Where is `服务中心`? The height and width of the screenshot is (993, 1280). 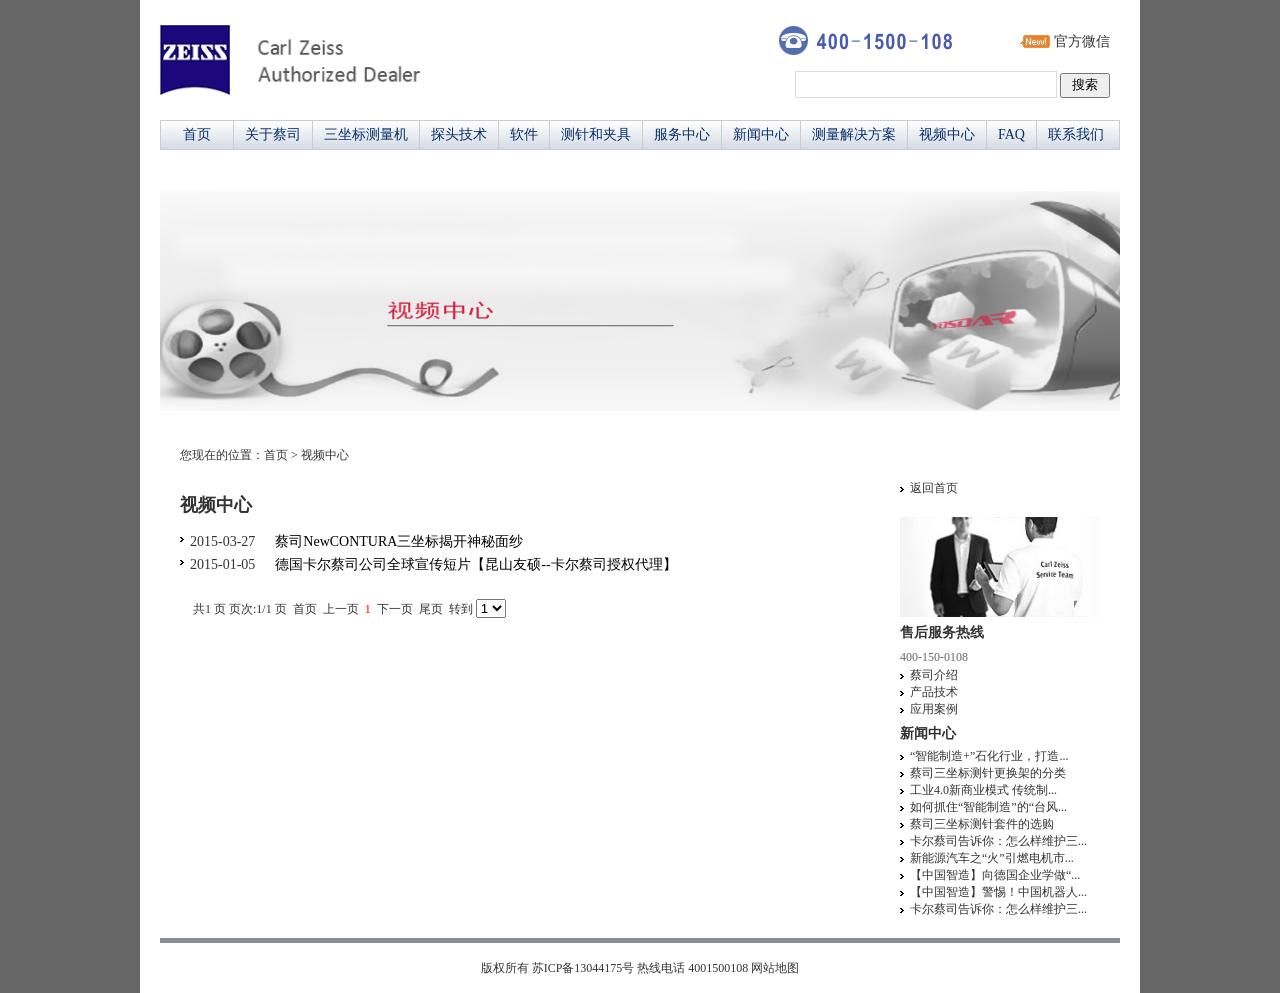 服务中心 is located at coordinates (682, 134).